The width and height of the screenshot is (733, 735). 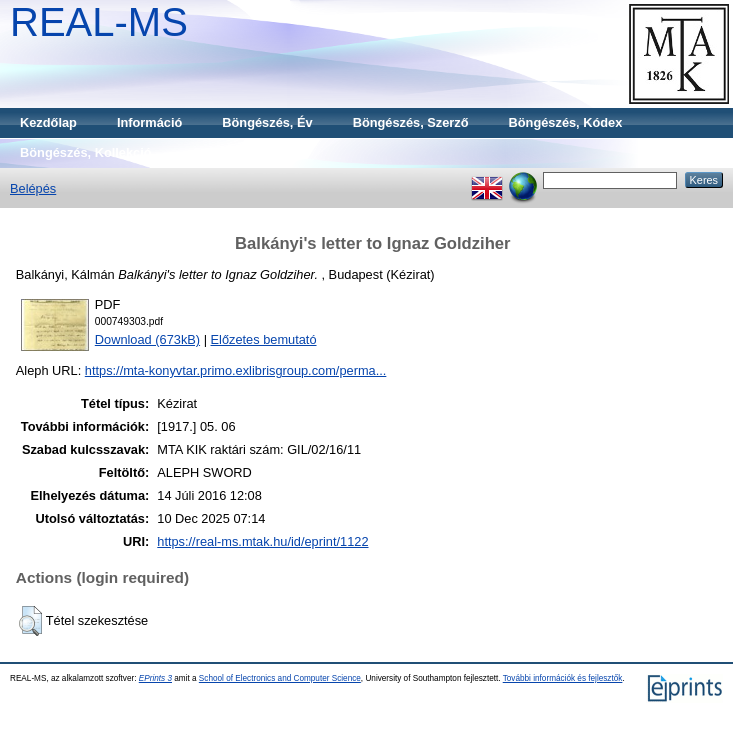 I want to click on További információk és fejlesztők, so click(x=563, y=678).